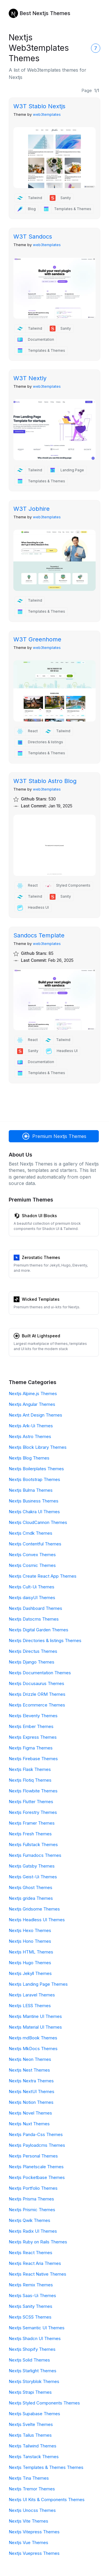 Image resolution: width=109 pixels, height=2576 pixels. I want to click on Nextjs Directories & listings Themes [Directories & listings], so click(45, 1640).